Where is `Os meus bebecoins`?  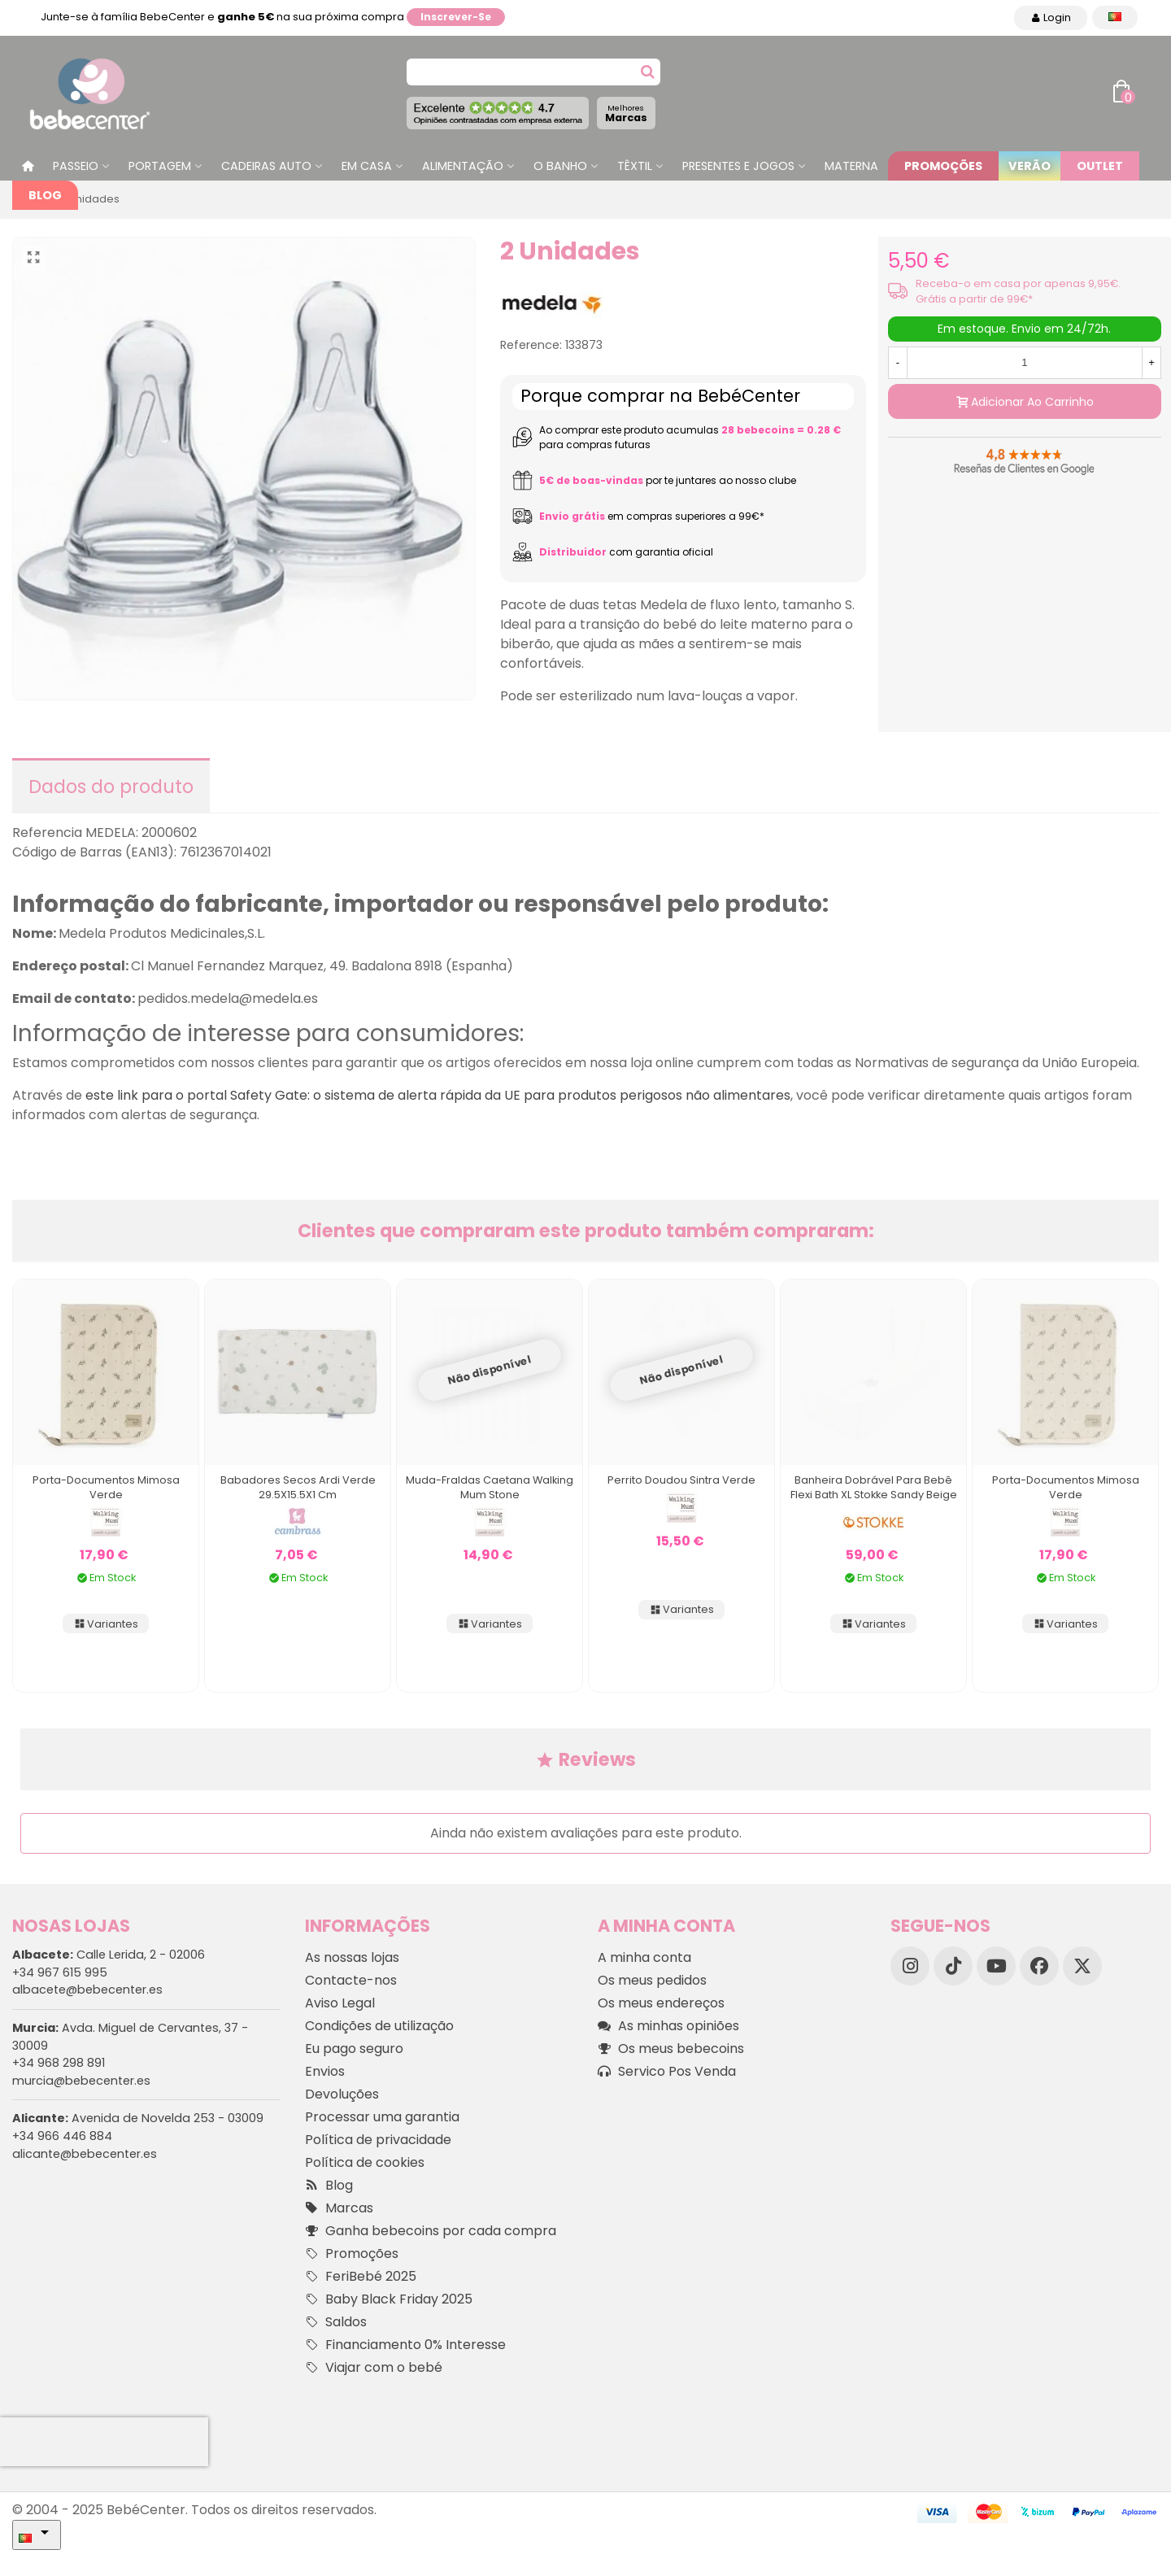
Os meus bebecoins is located at coordinates (671, 2049).